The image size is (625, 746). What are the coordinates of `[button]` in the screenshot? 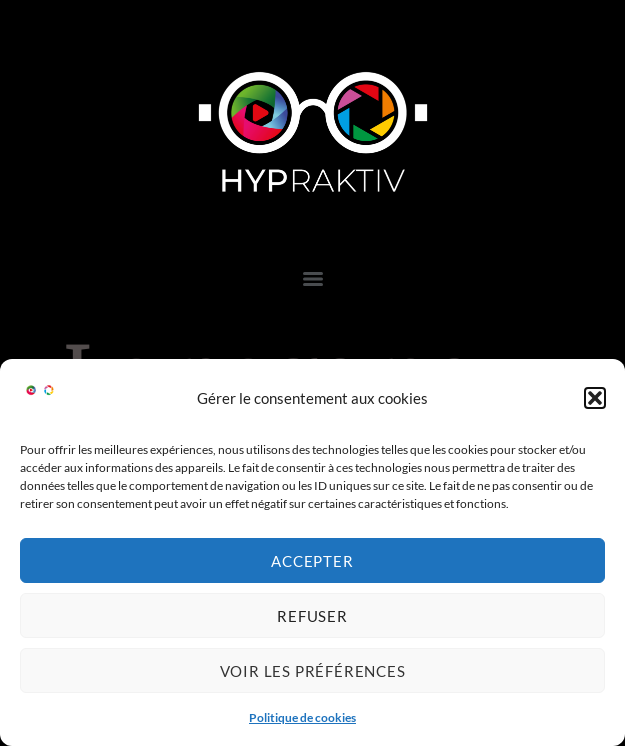 It's located at (595, 398).